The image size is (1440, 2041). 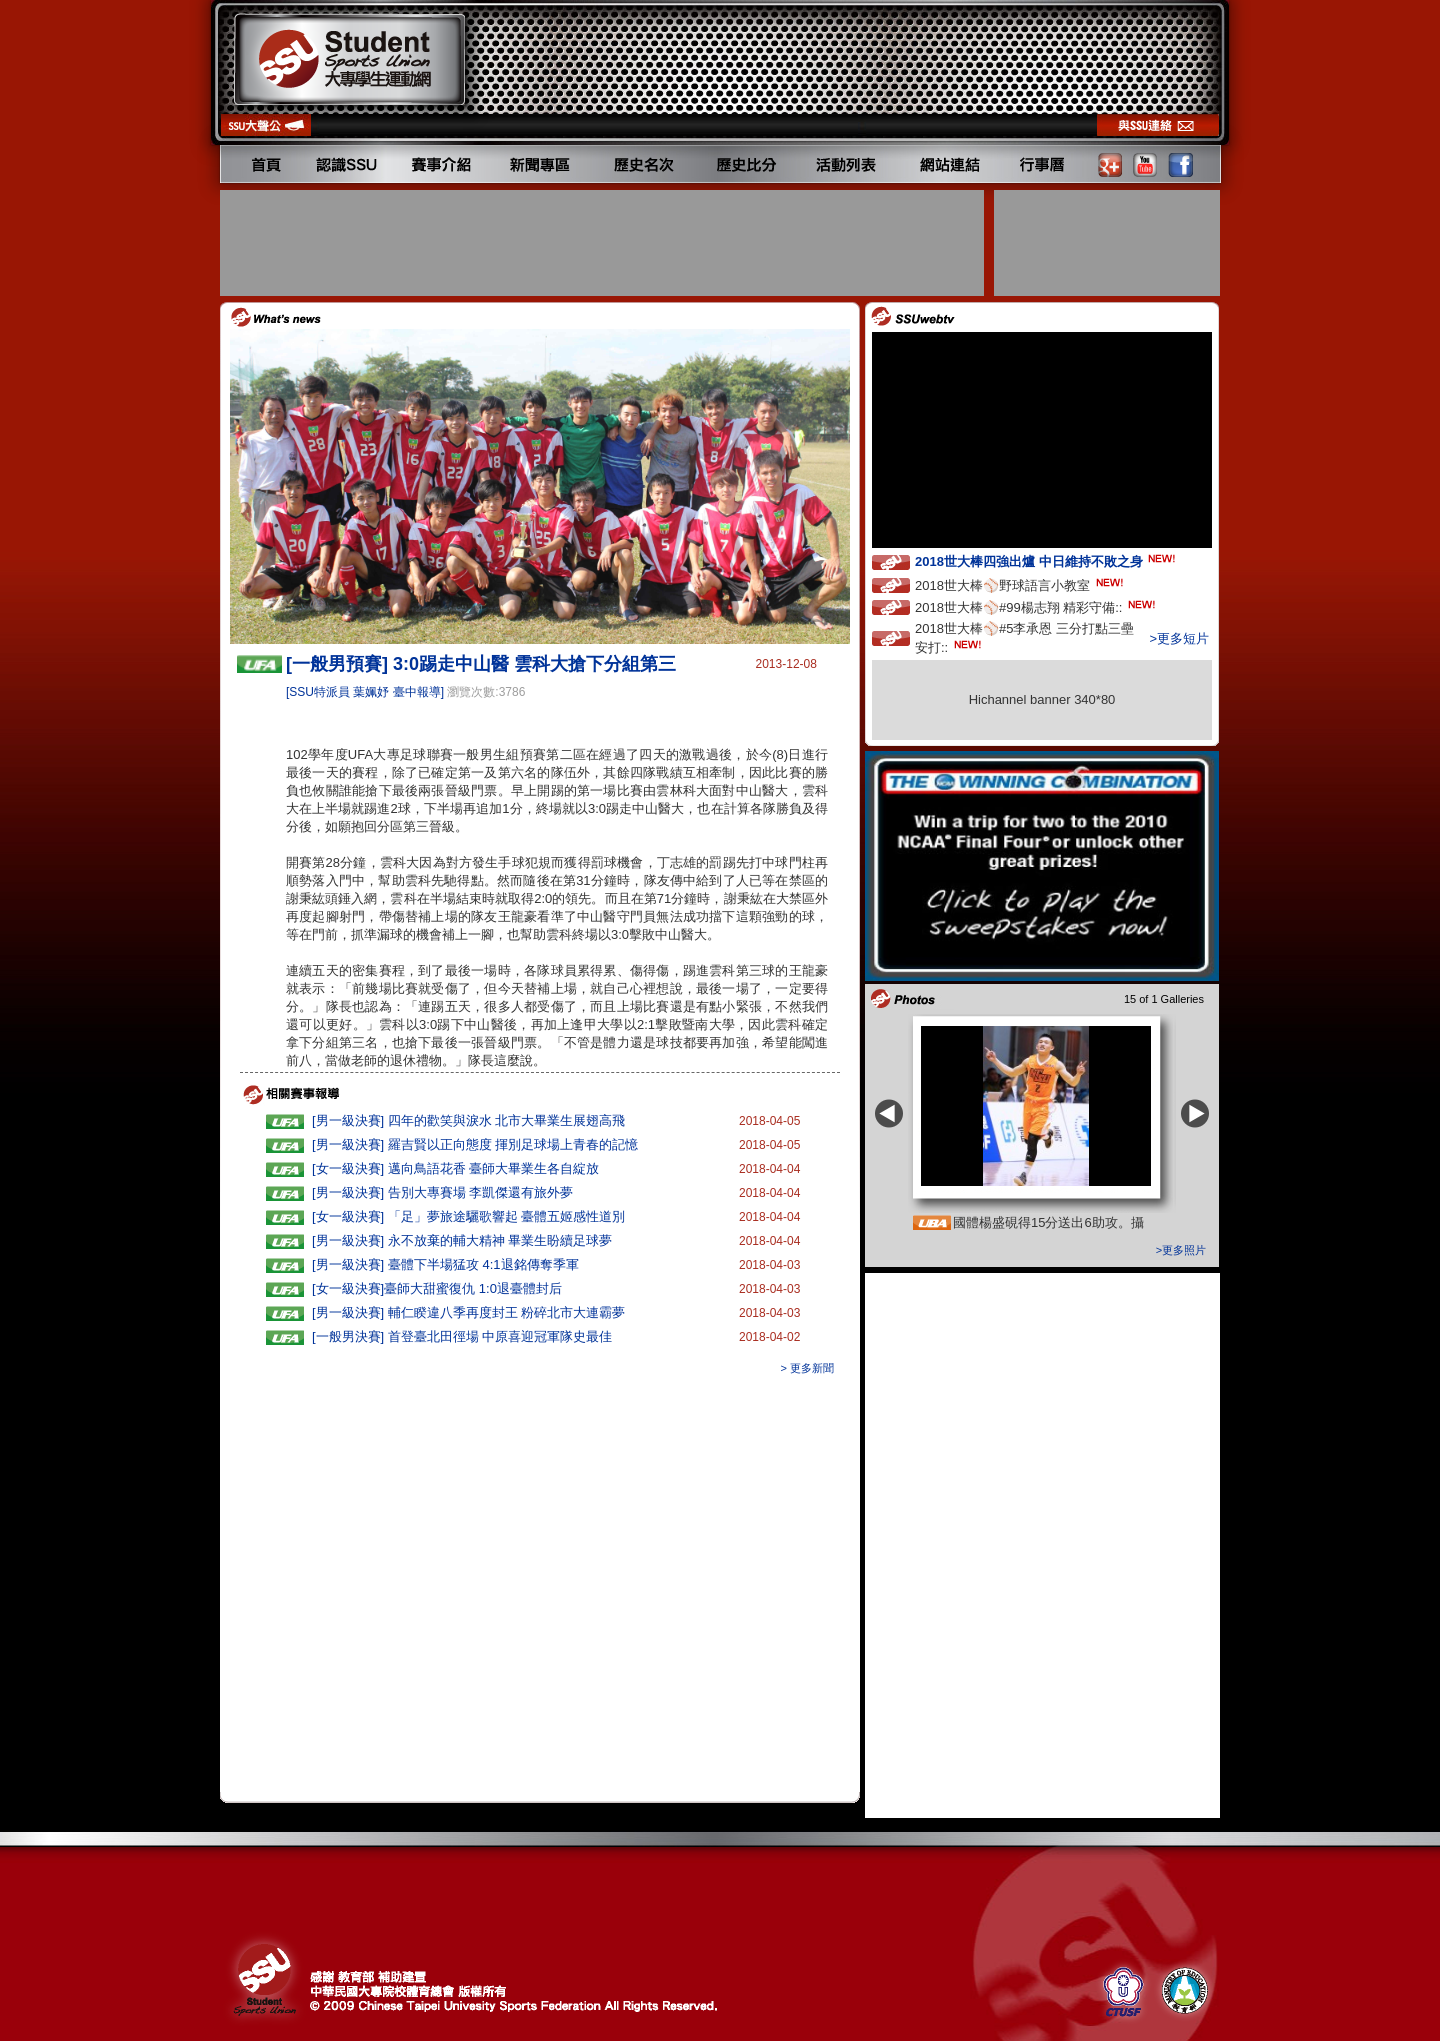 What do you see at coordinates (468, 1312) in the screenshot?
I see `[男一級決賽] 輔仁睽違八季再度封王 粉碎北市大連霸夢` at bounding box center [468, 1312].